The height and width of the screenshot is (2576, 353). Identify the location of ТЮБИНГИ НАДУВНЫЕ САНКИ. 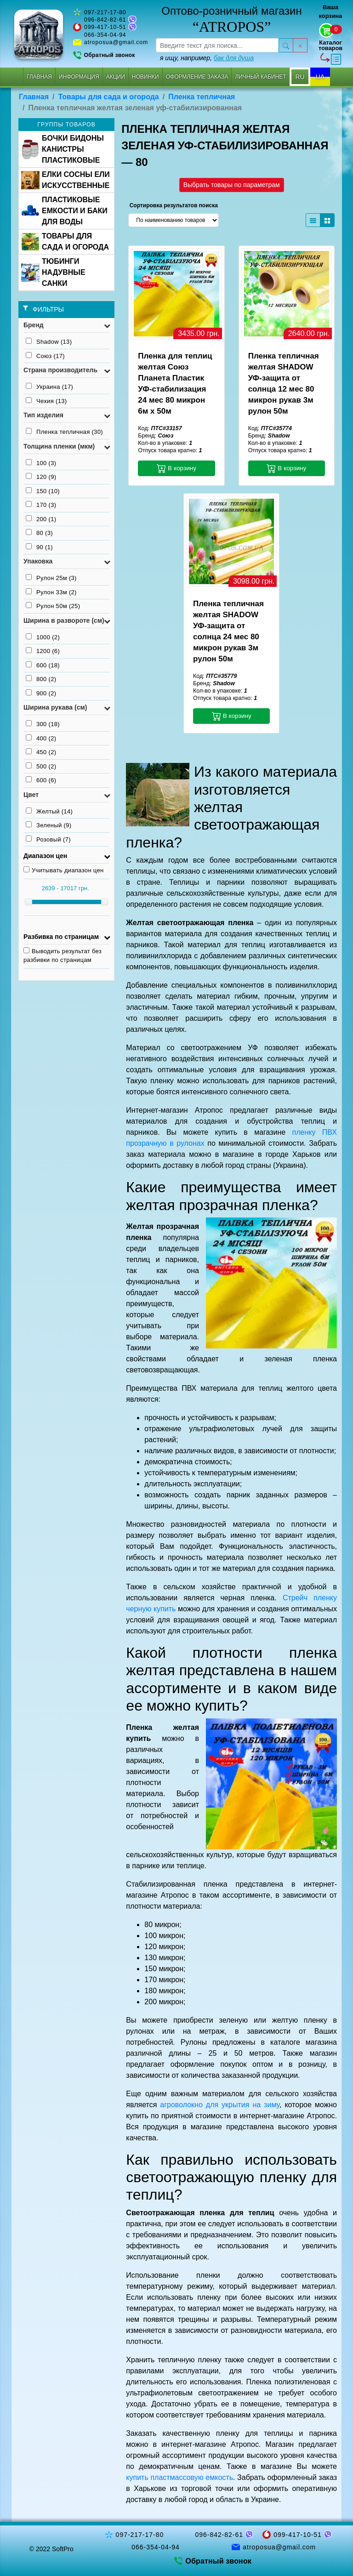
(53, 272).